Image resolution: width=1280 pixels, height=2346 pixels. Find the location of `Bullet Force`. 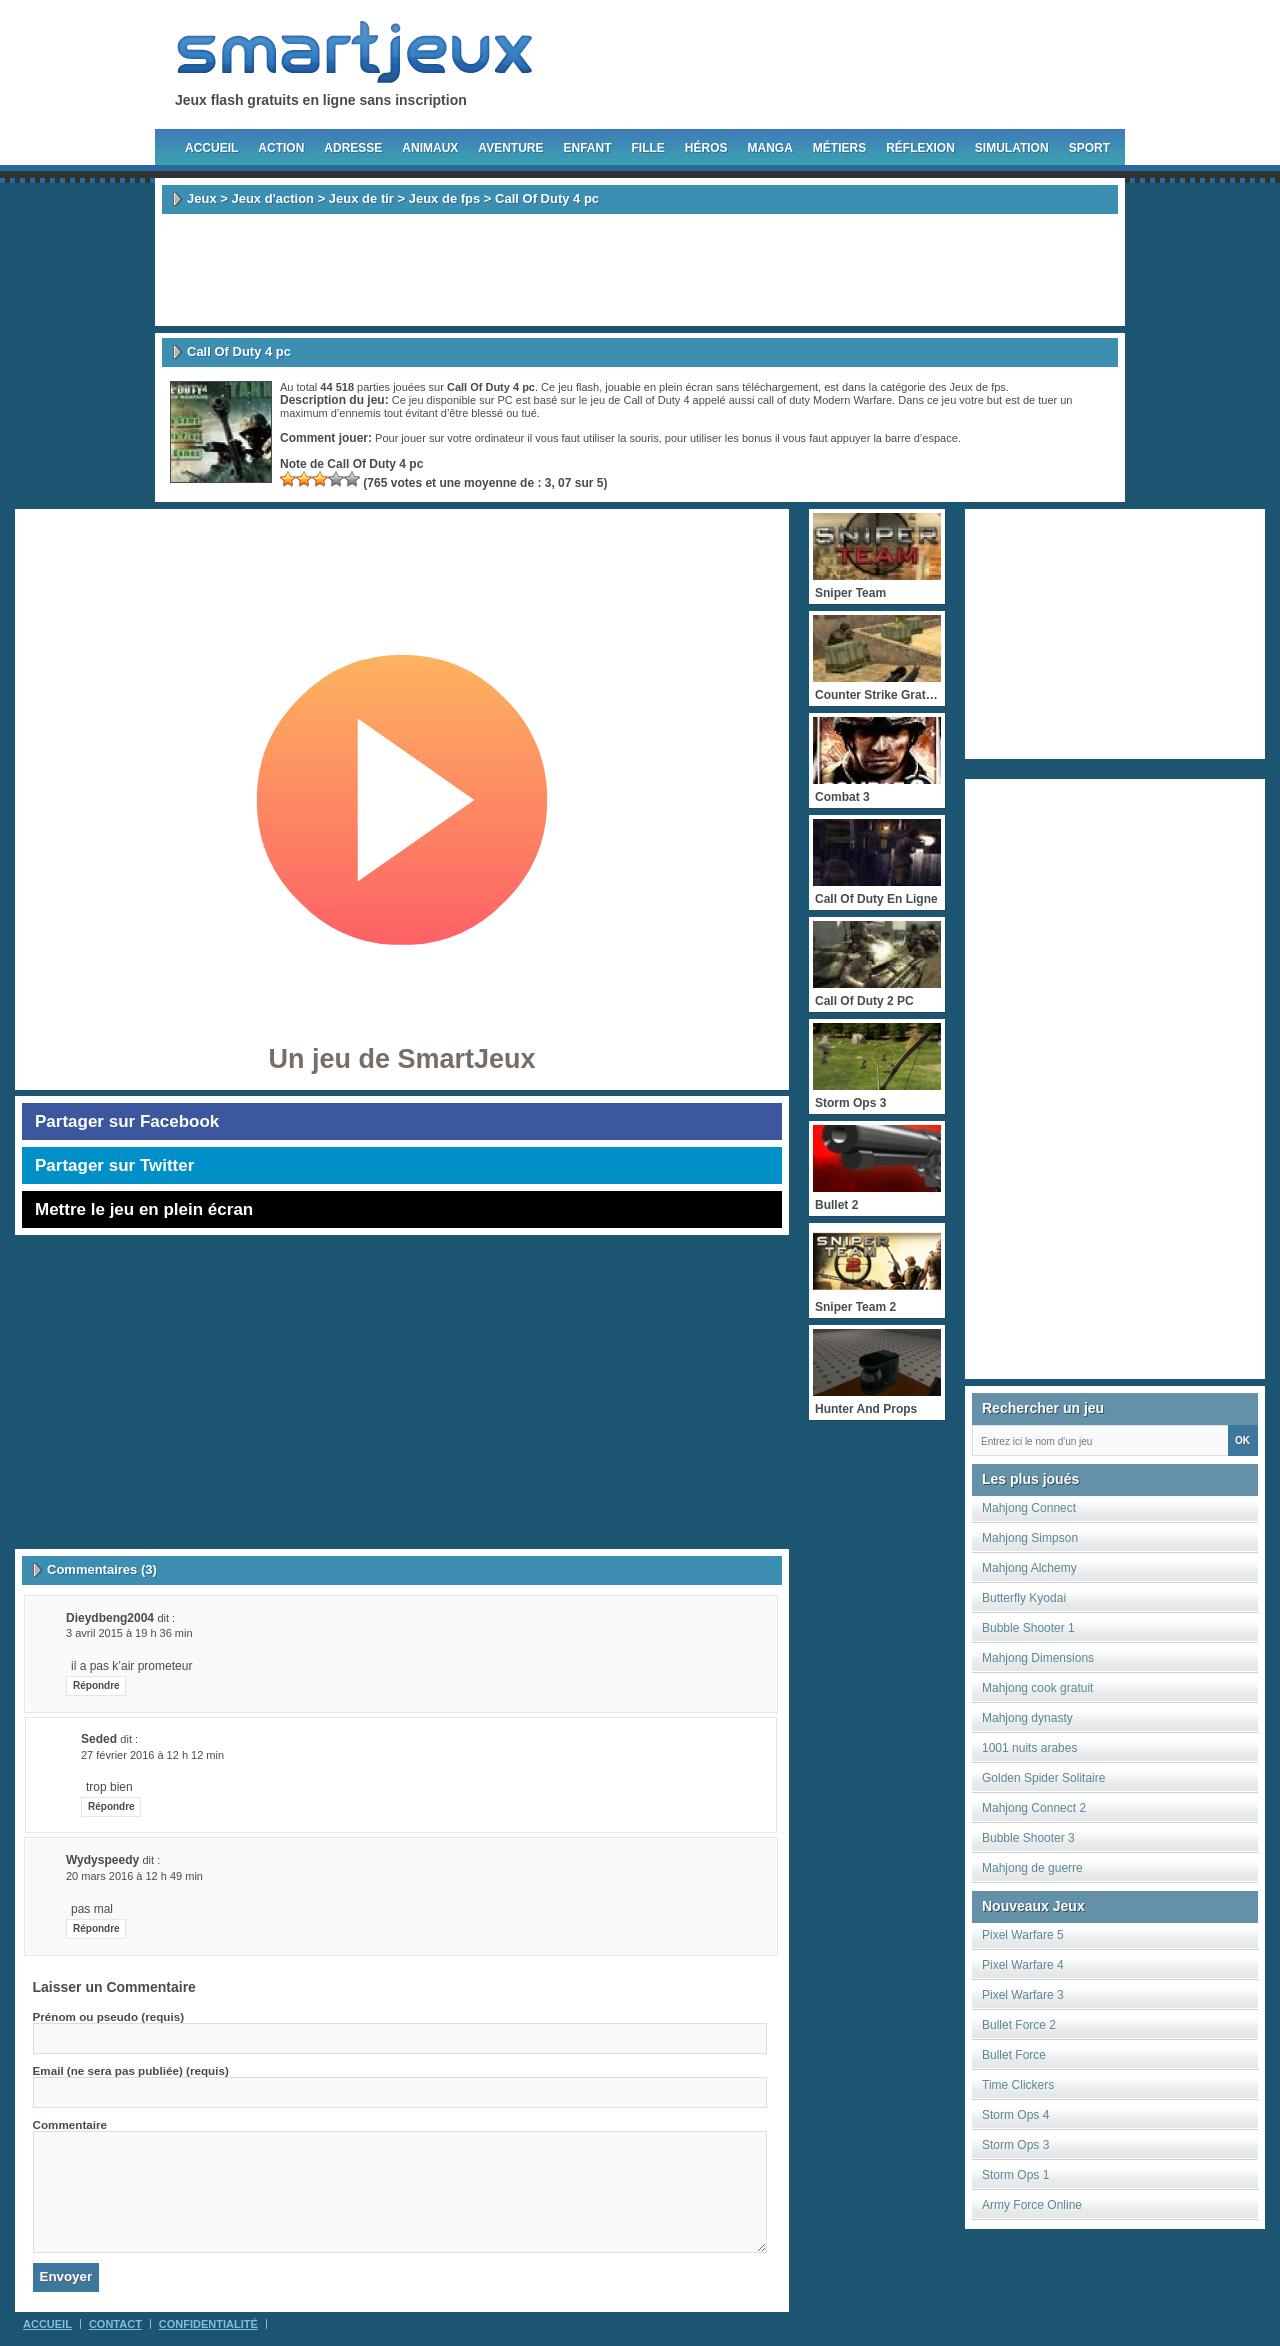

Bullet Force is located at coordinates (1014, 2055).